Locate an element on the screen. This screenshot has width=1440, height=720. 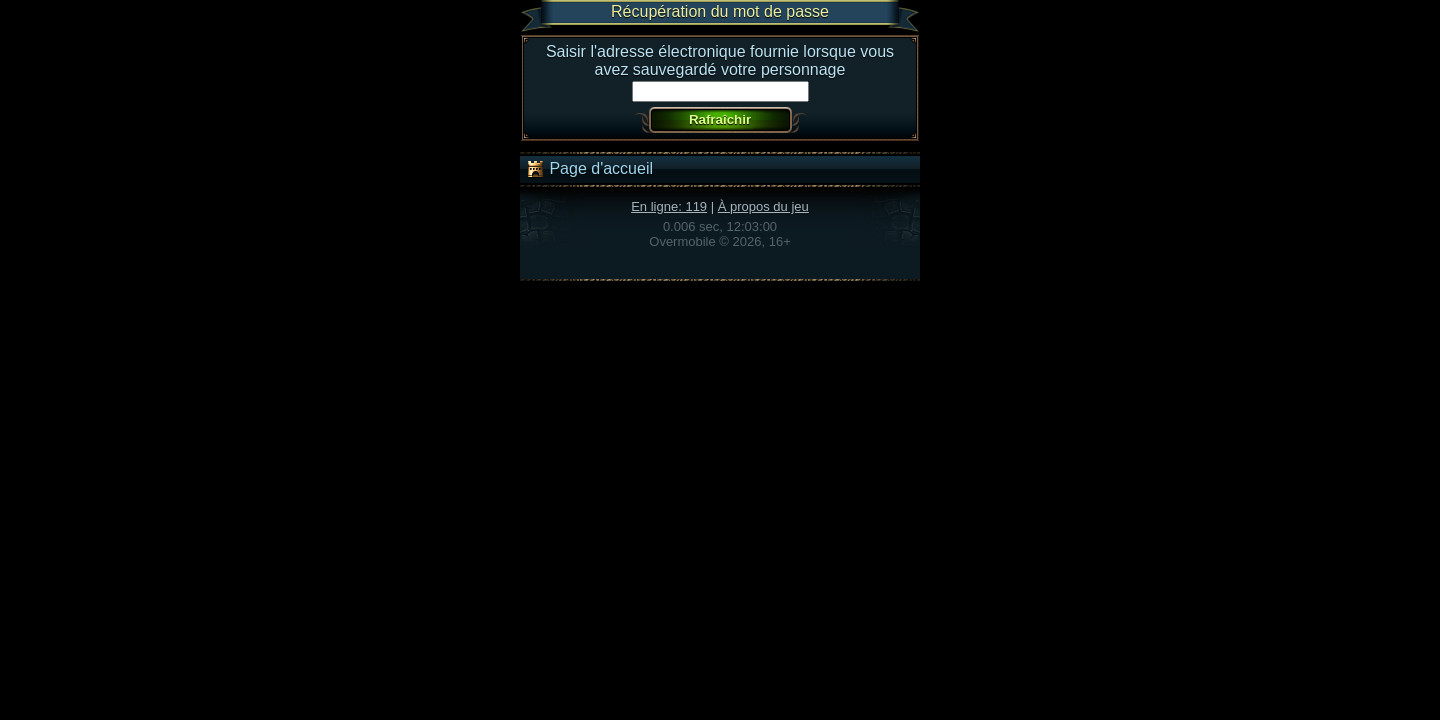
À propos du jeu is located at coordinates (763, 206).